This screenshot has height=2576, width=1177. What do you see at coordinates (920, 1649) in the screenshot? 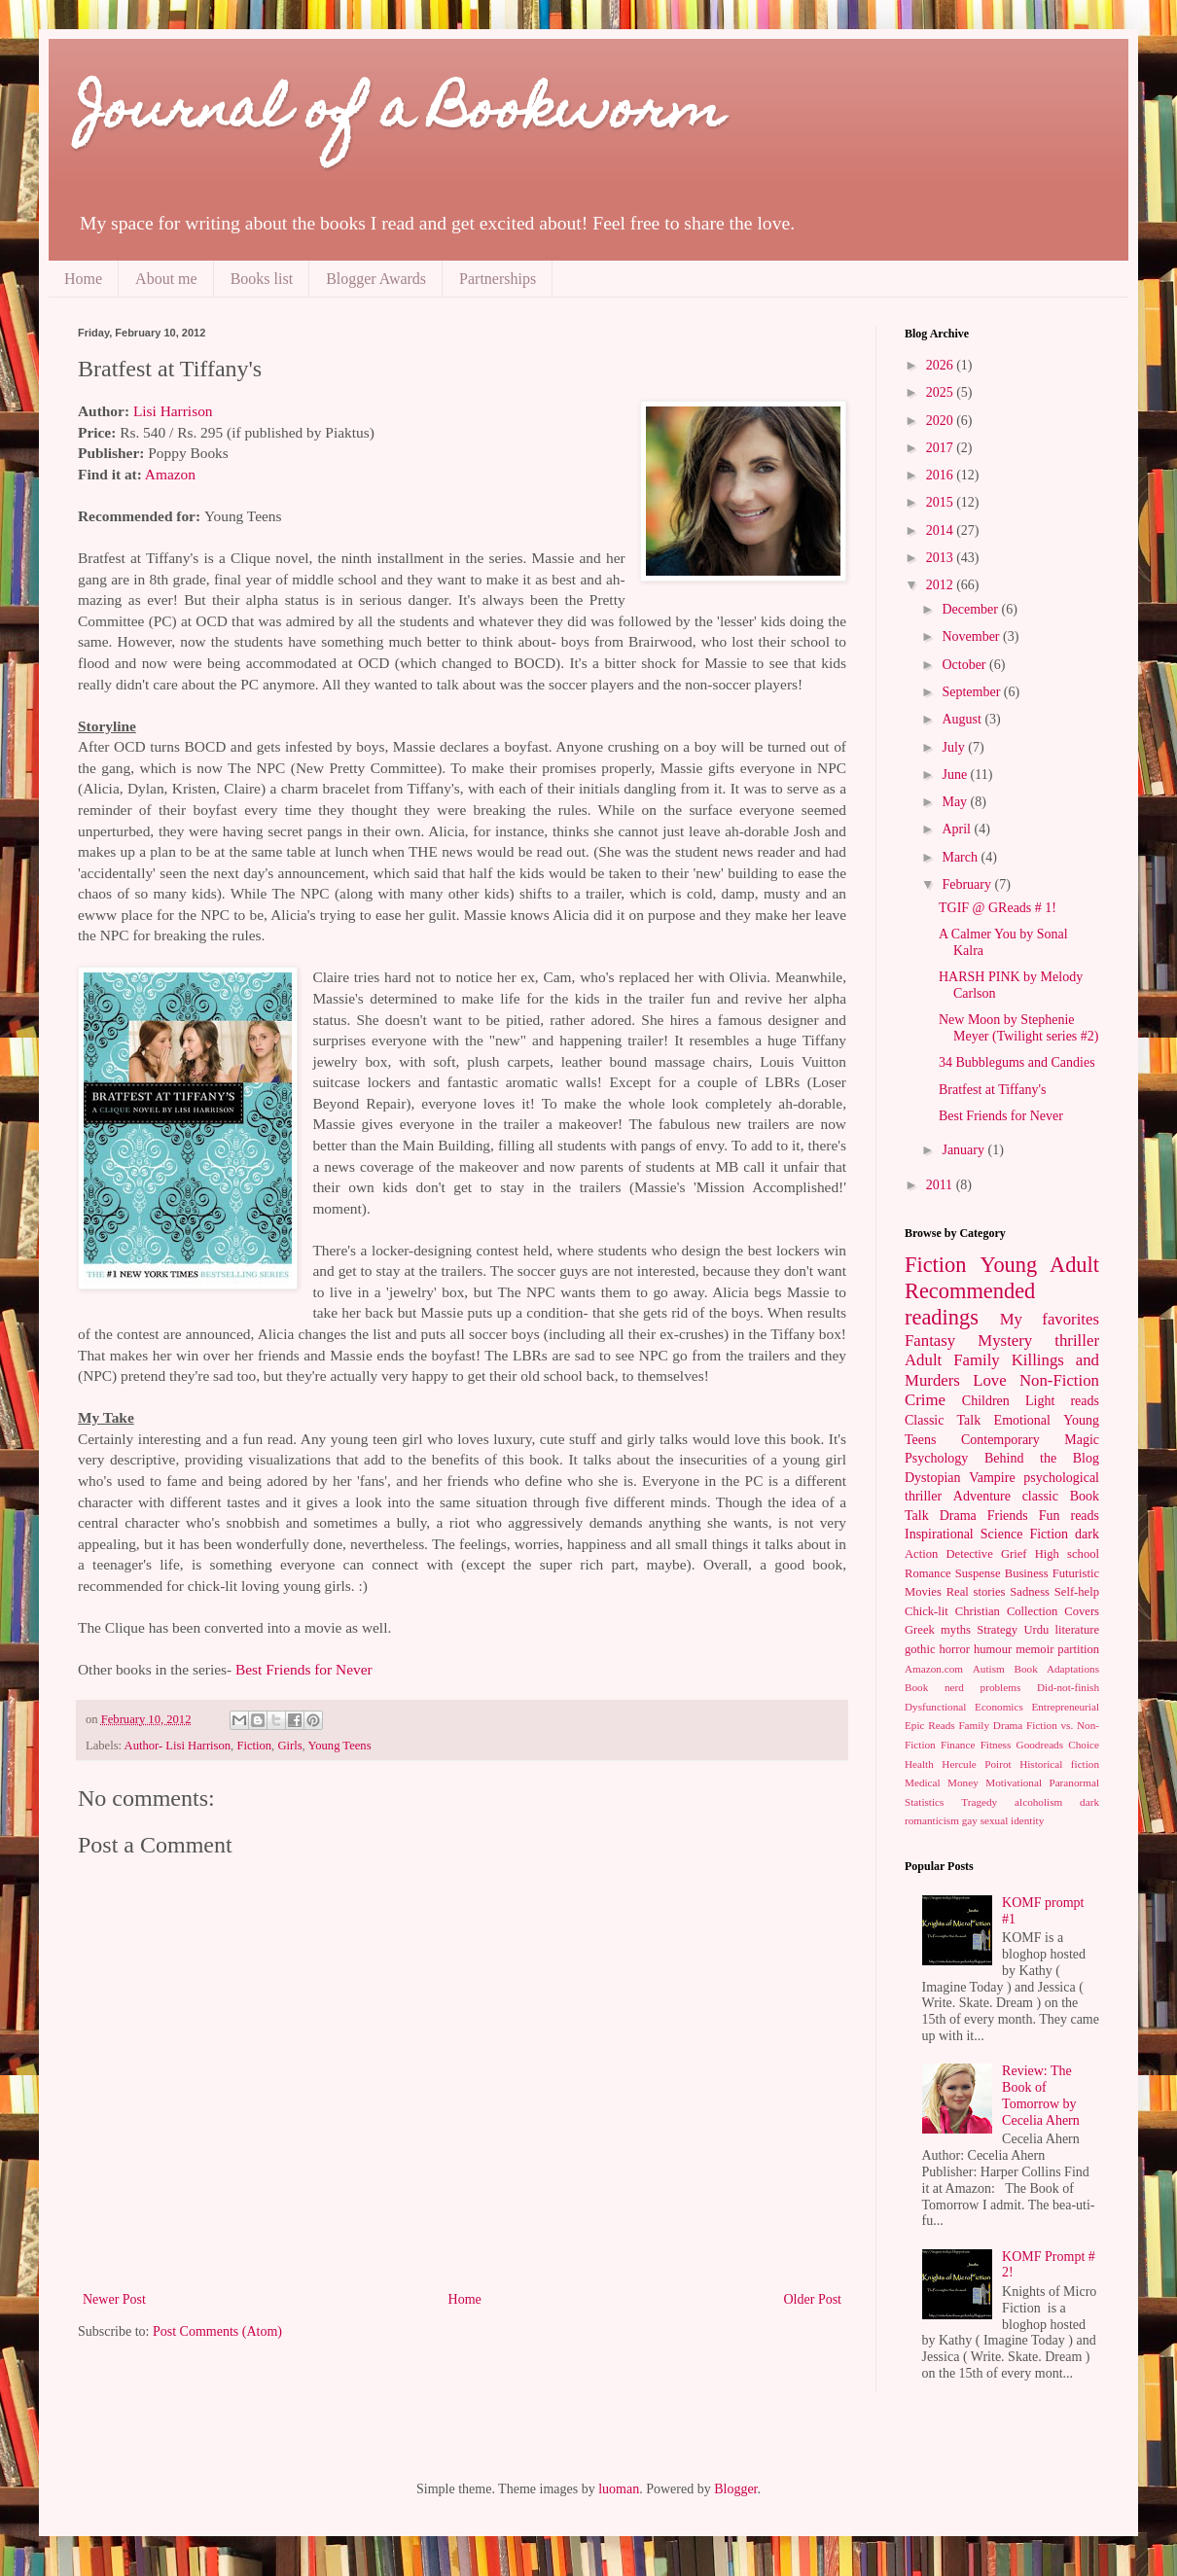
I see `gothic` at bounding box center [920, 1649].